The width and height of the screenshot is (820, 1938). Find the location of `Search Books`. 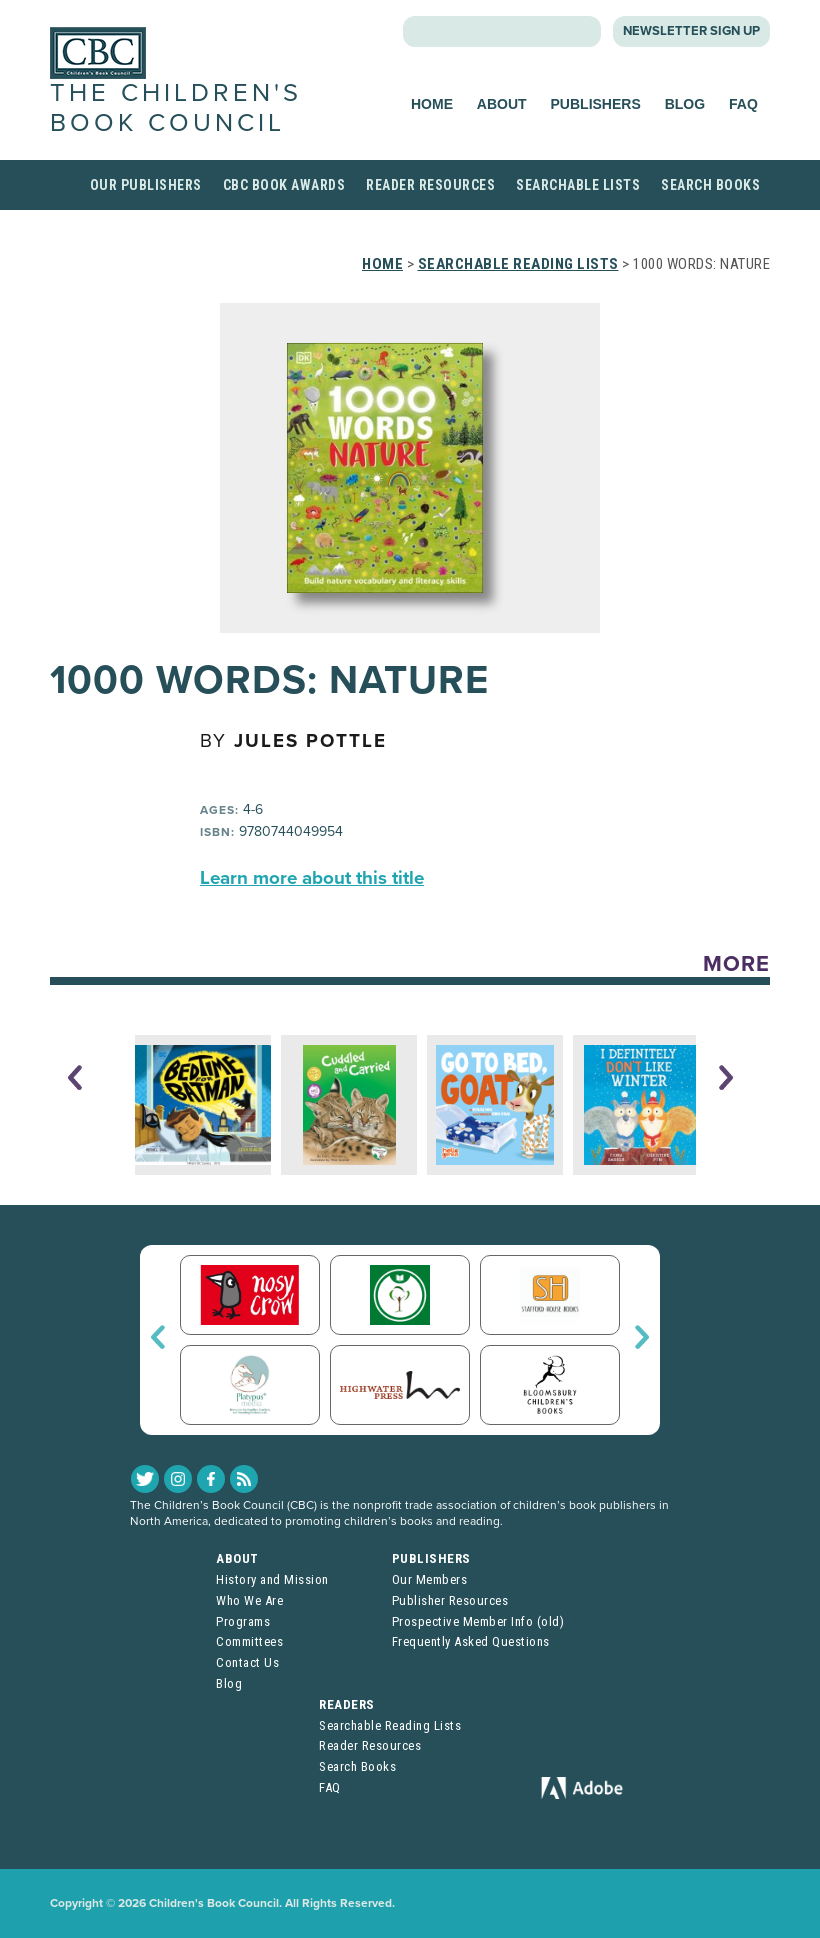

Search Books is located at coordinates (710, 185).